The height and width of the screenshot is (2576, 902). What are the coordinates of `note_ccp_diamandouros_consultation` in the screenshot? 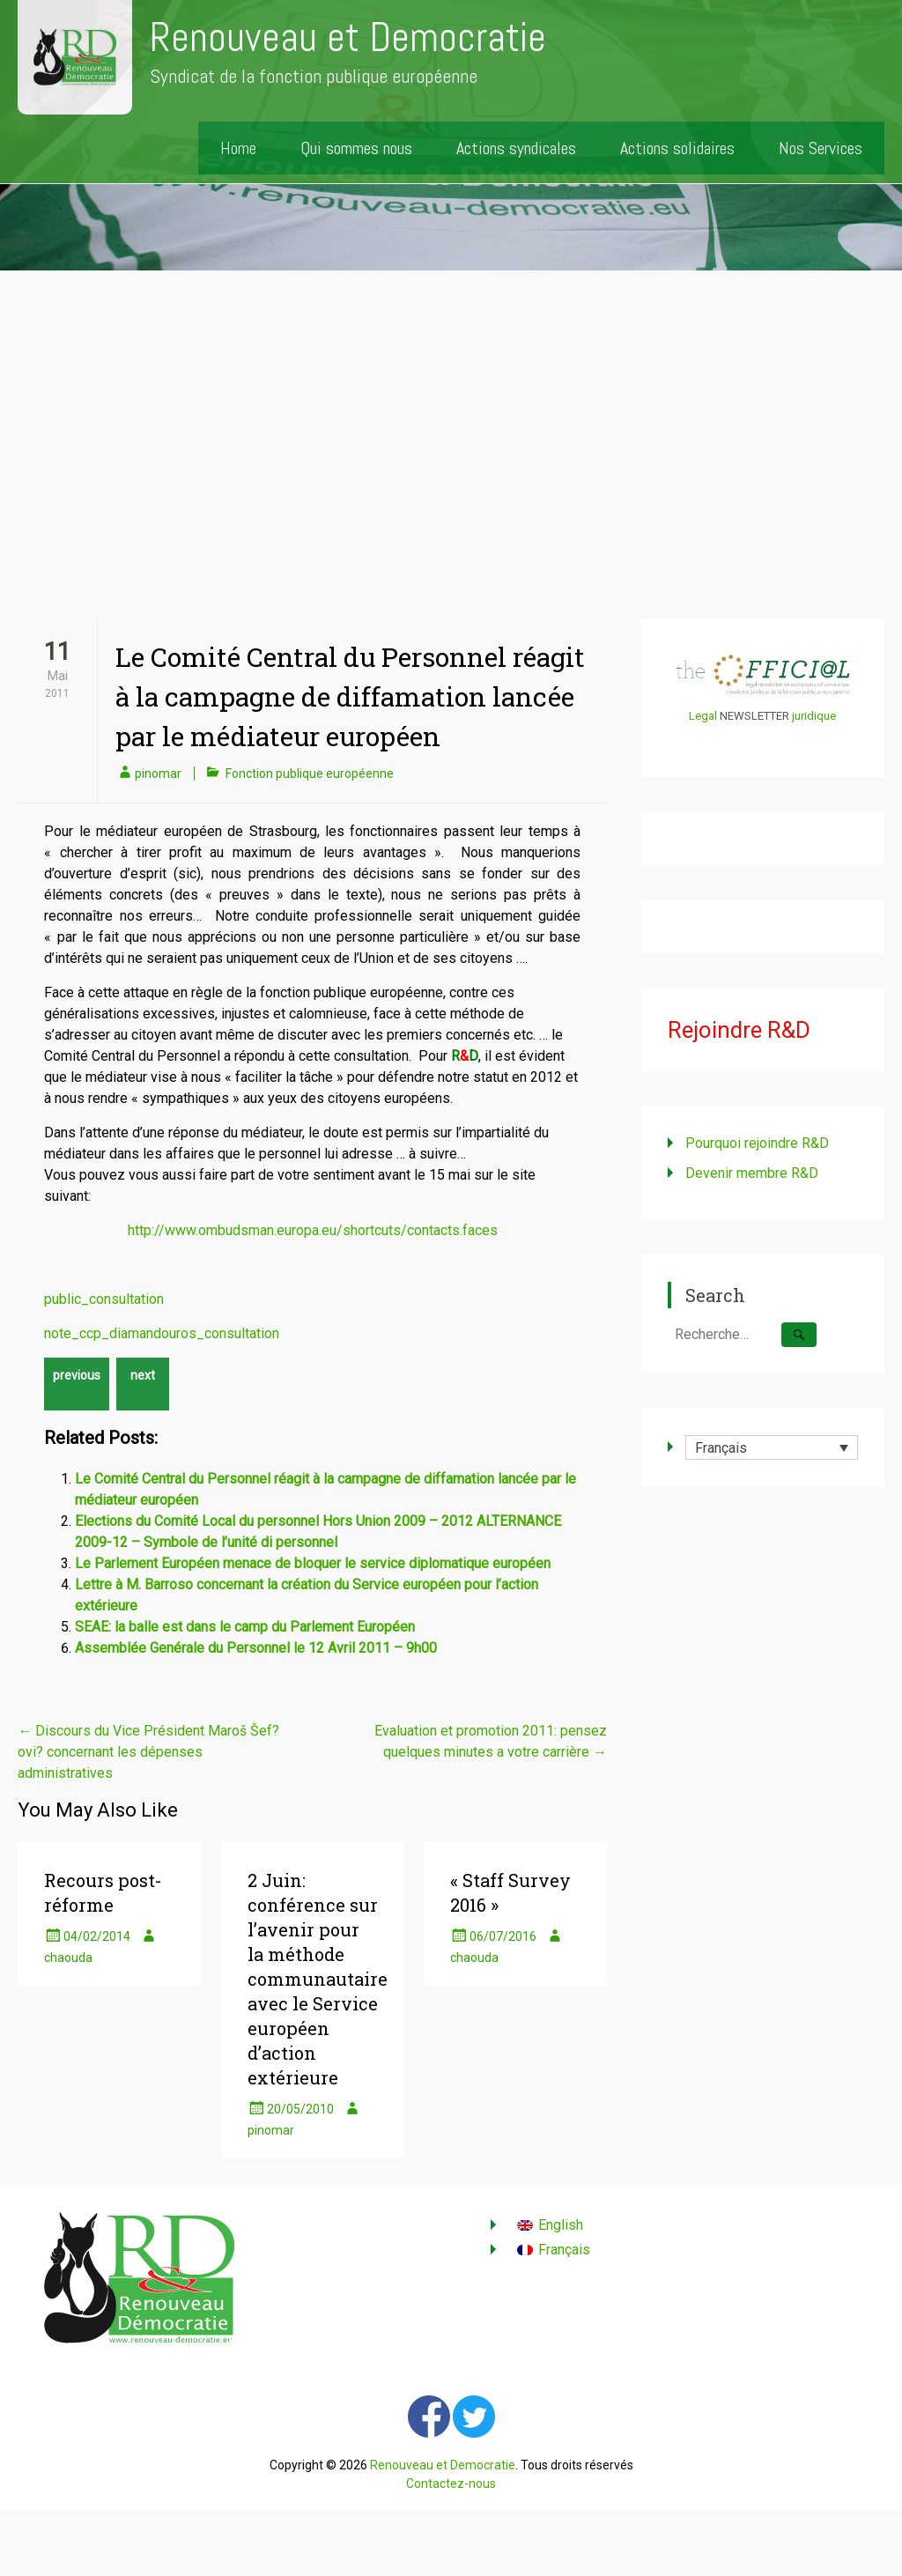 It's located at (161, 1333).